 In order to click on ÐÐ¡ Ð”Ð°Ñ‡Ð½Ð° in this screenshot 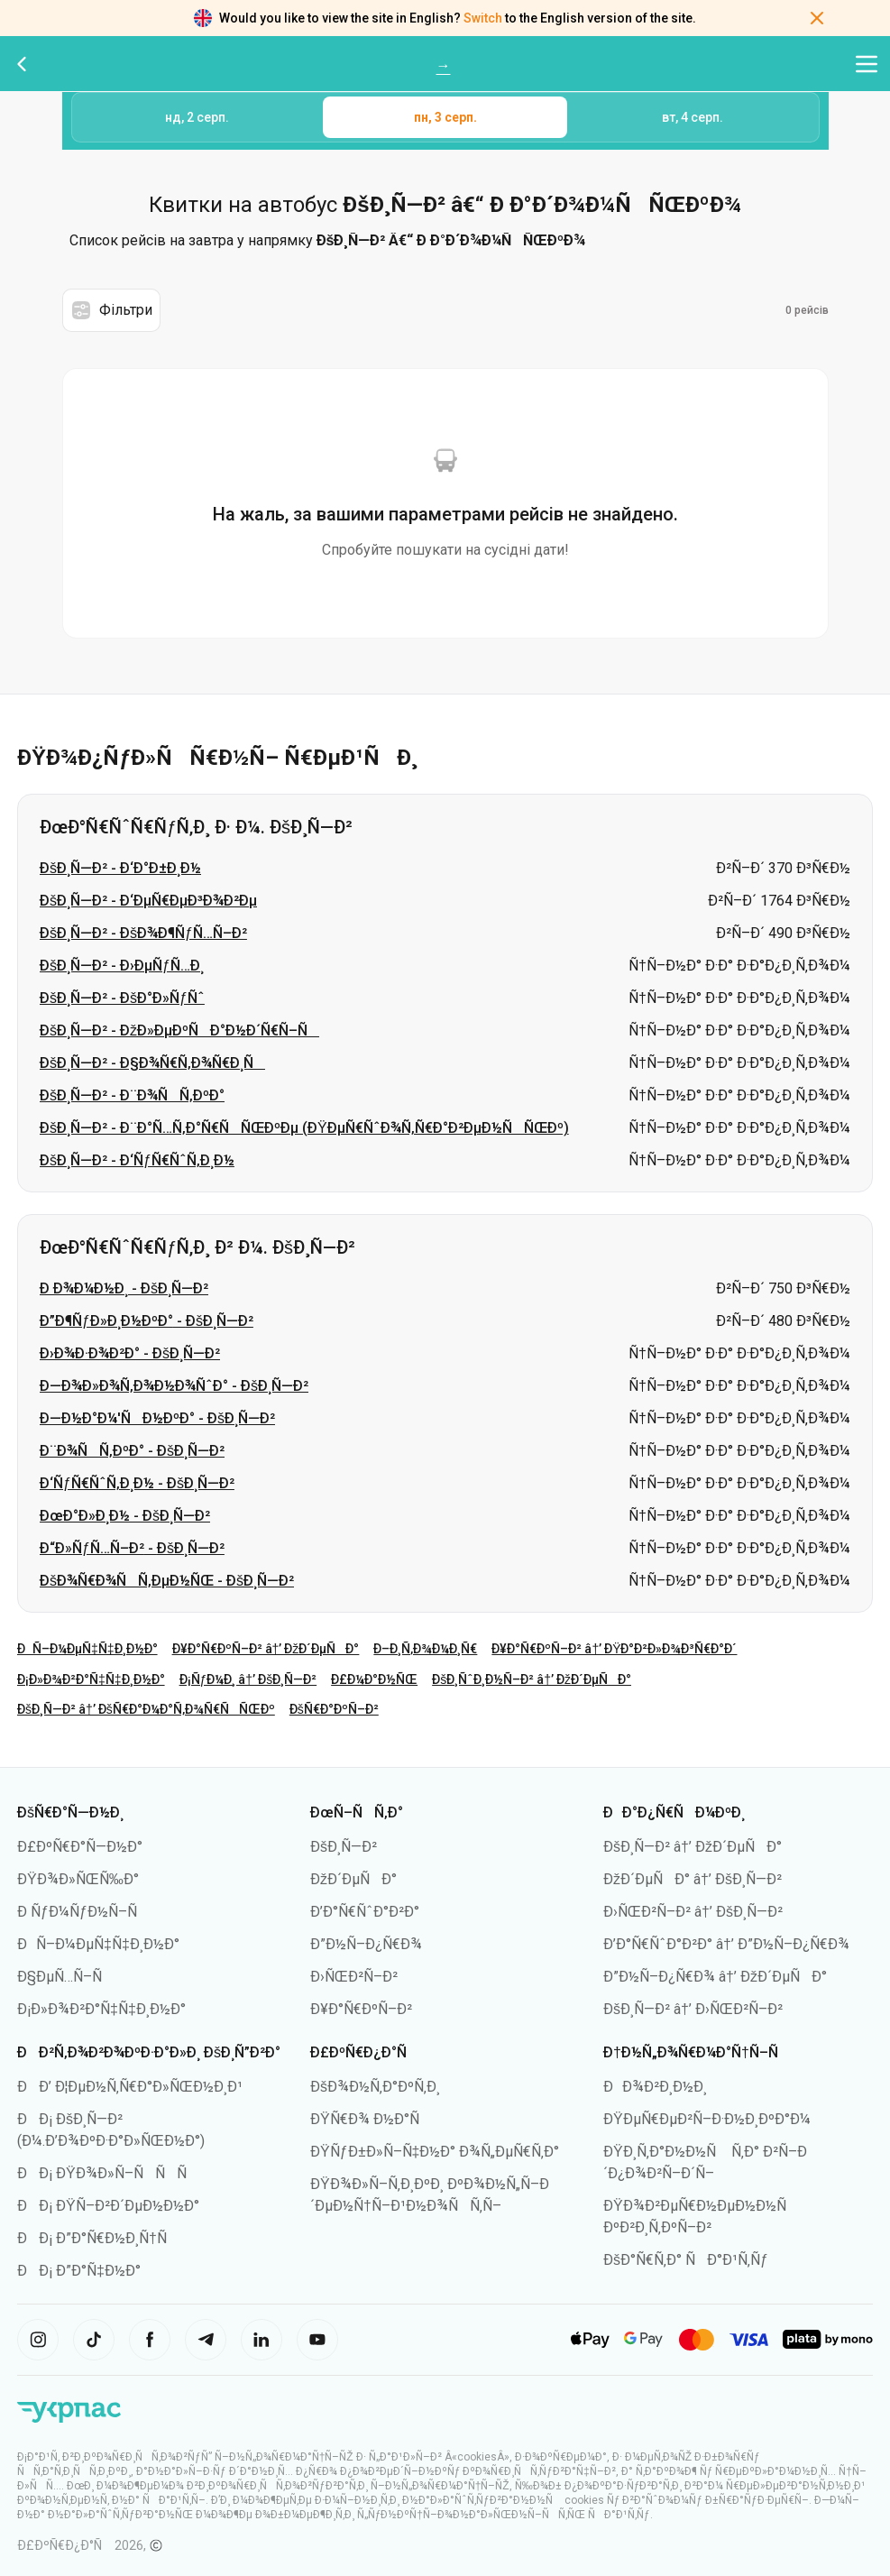, I will do `click(79, 2270)`.